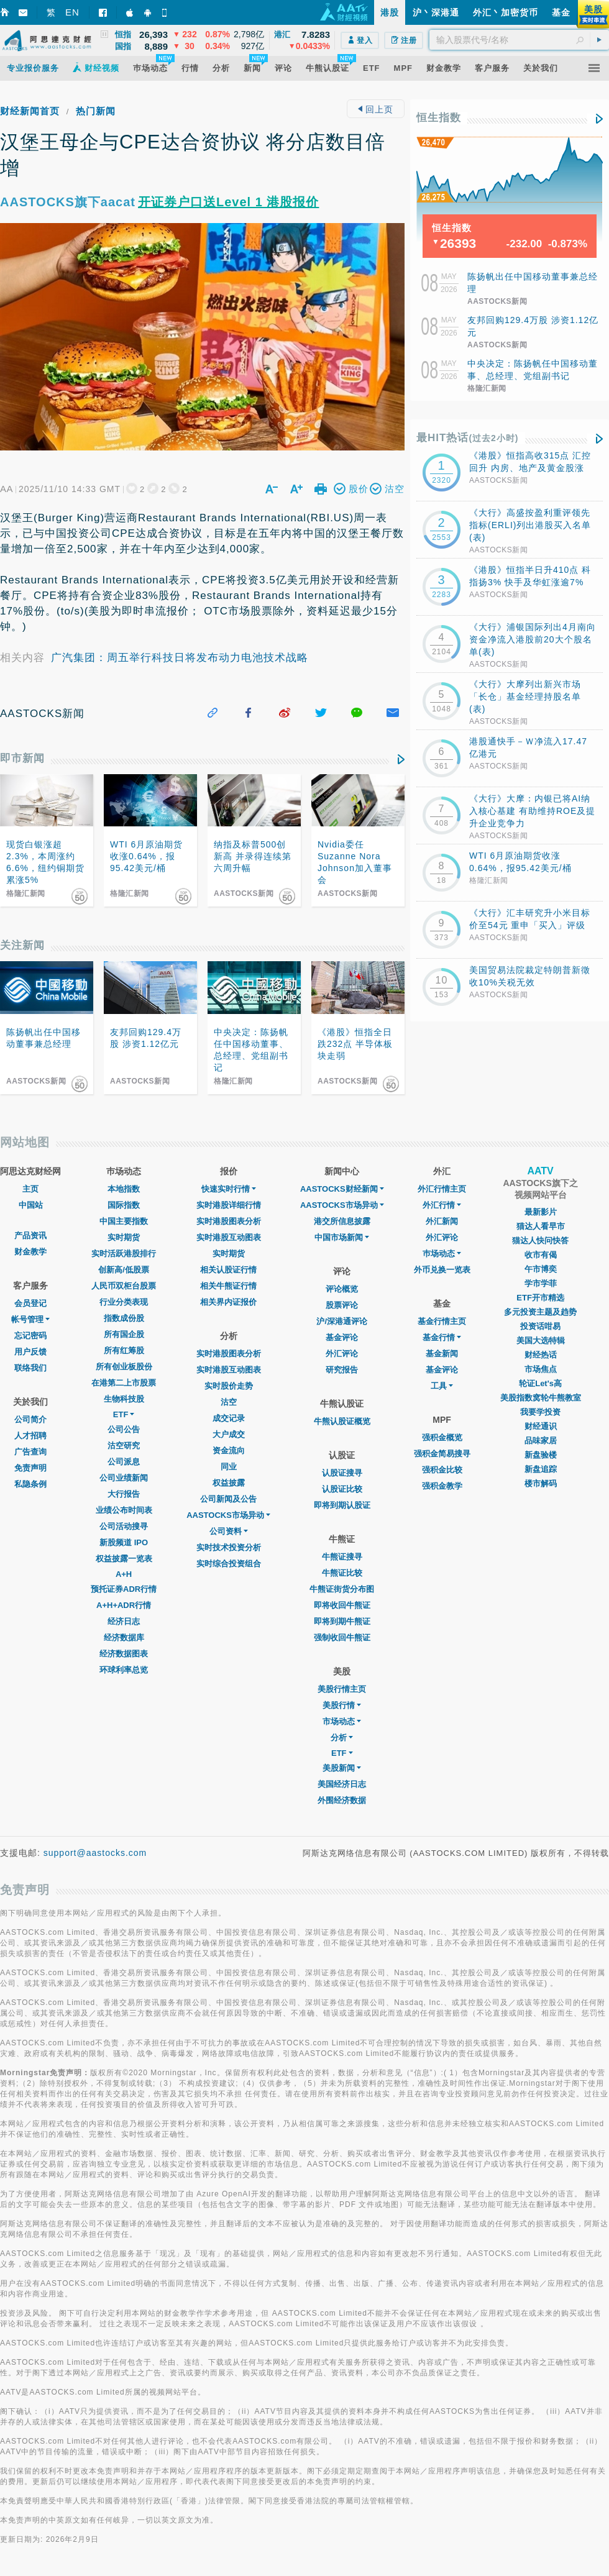  What do you see at coordinates (228, 1547) in the screenshot?
I see `实时技术投资分析` at bounding box center [228, 1547].